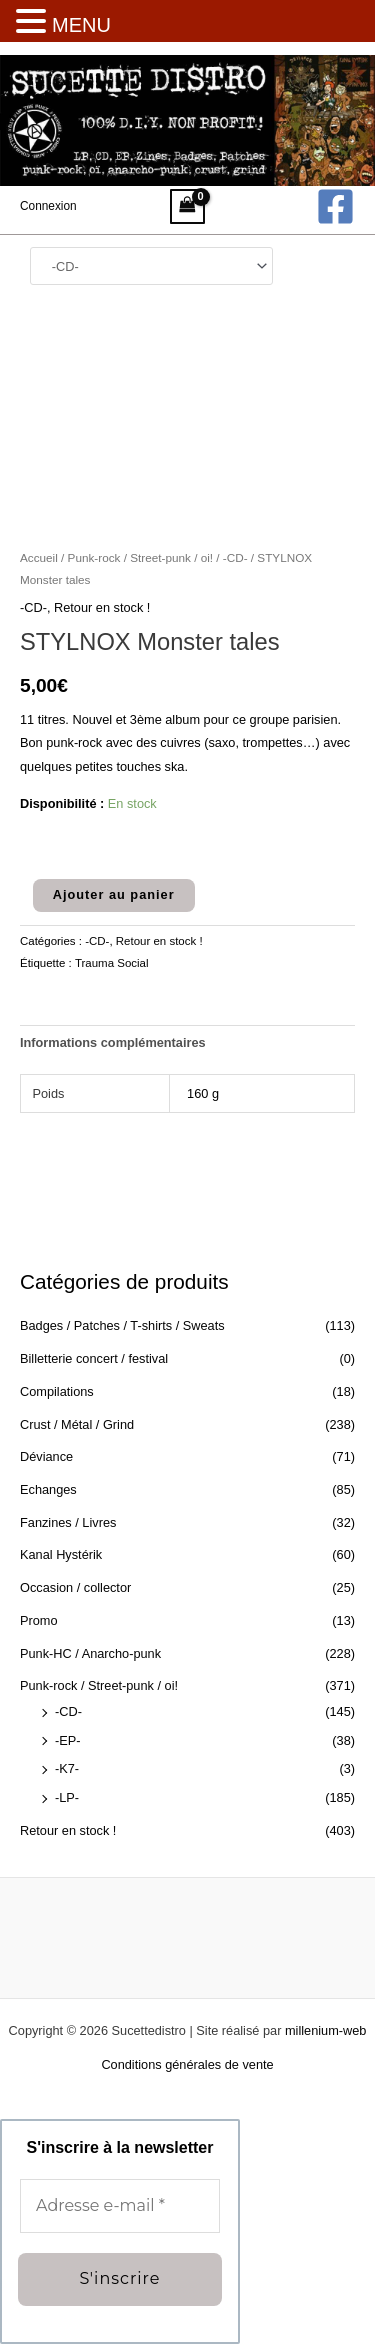  I want to click on millenium-web, so click(325, 2030).